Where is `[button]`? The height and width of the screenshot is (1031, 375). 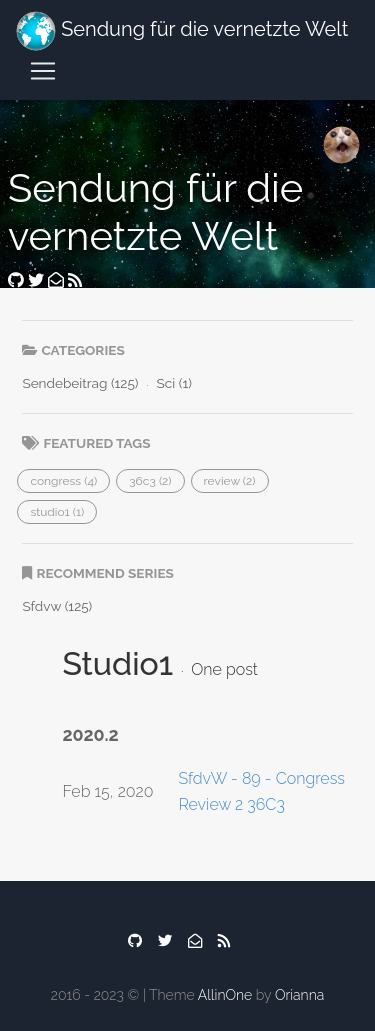 [button] is located at coordinates (63, 481).